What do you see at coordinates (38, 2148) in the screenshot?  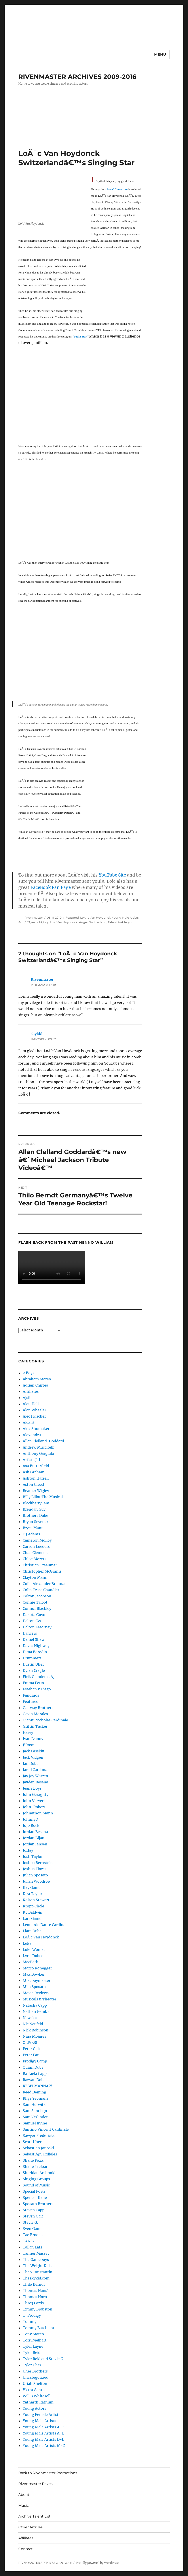 I see `Sebastian Janoski` at bounding box center [38, 2148].